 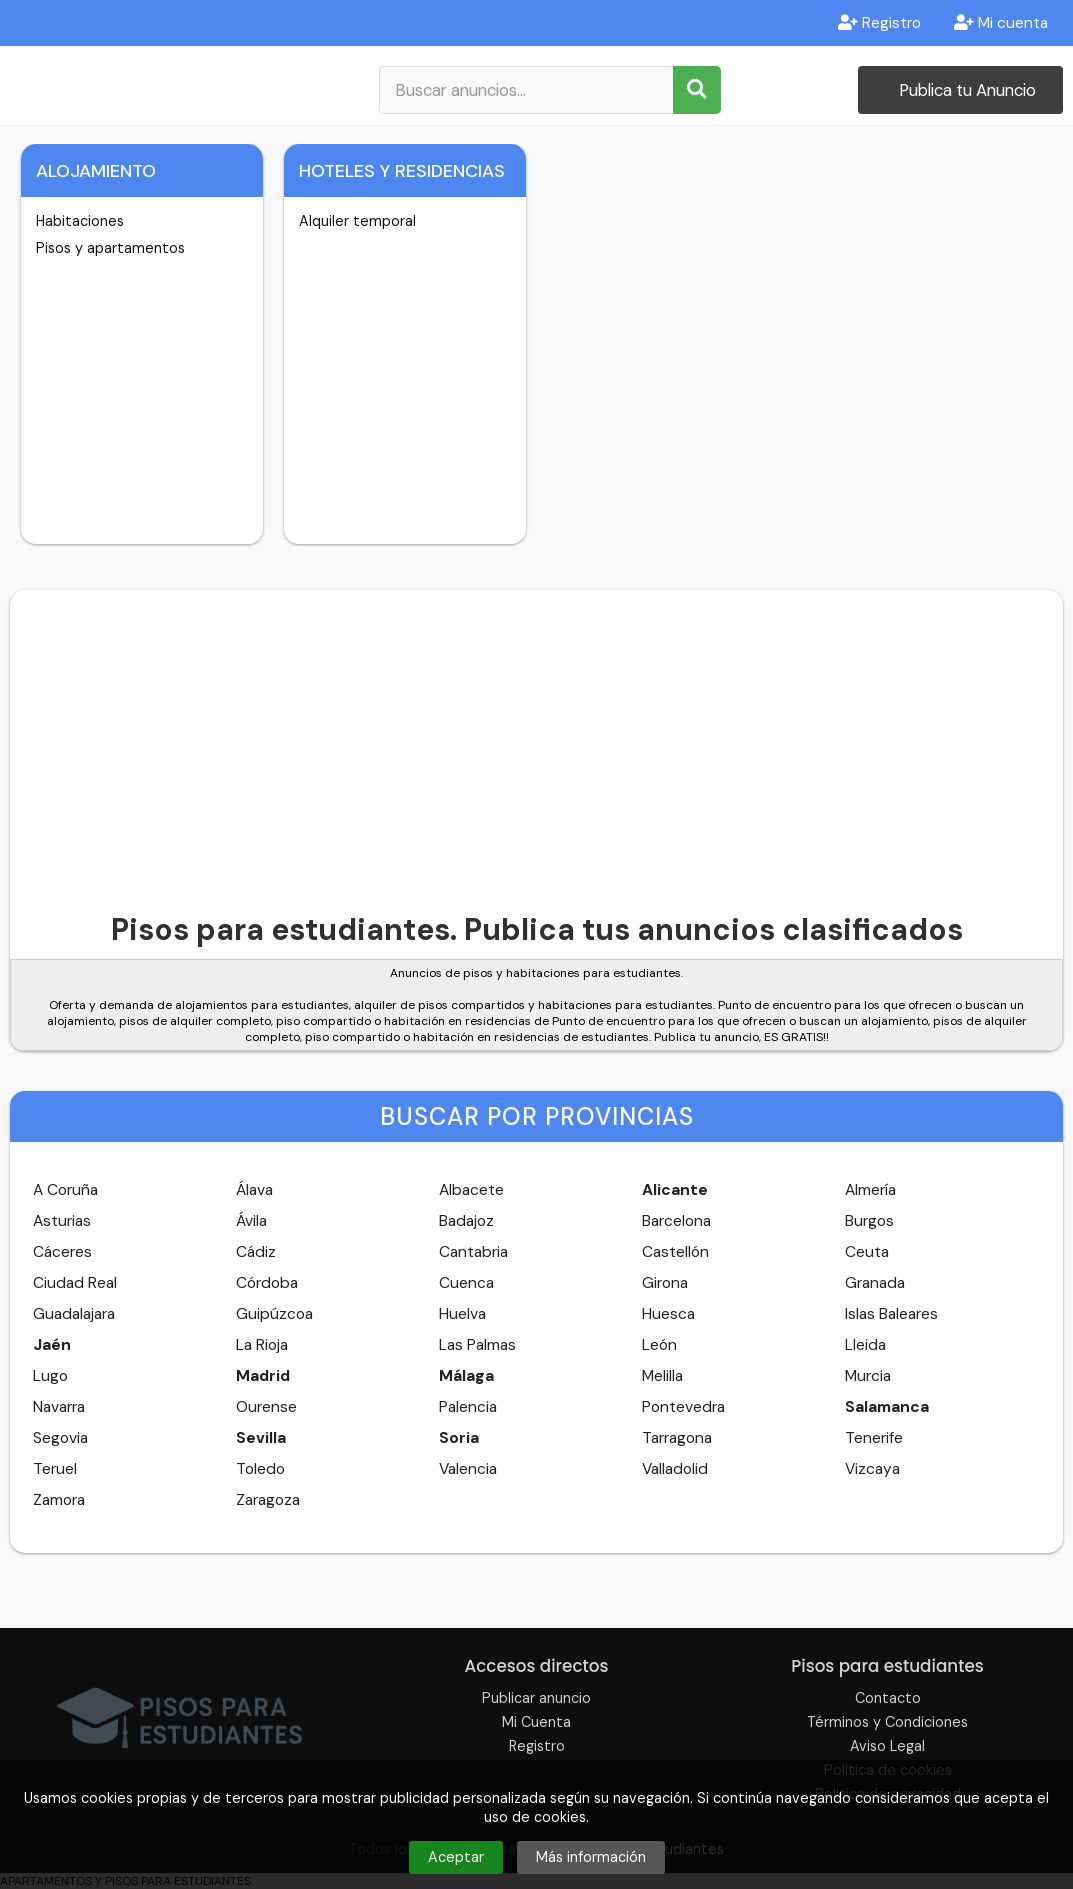 What do you see at coordinates (256, 1252) in the screenshot?
I see `Cádiz` at bounding box center [256, 1252].